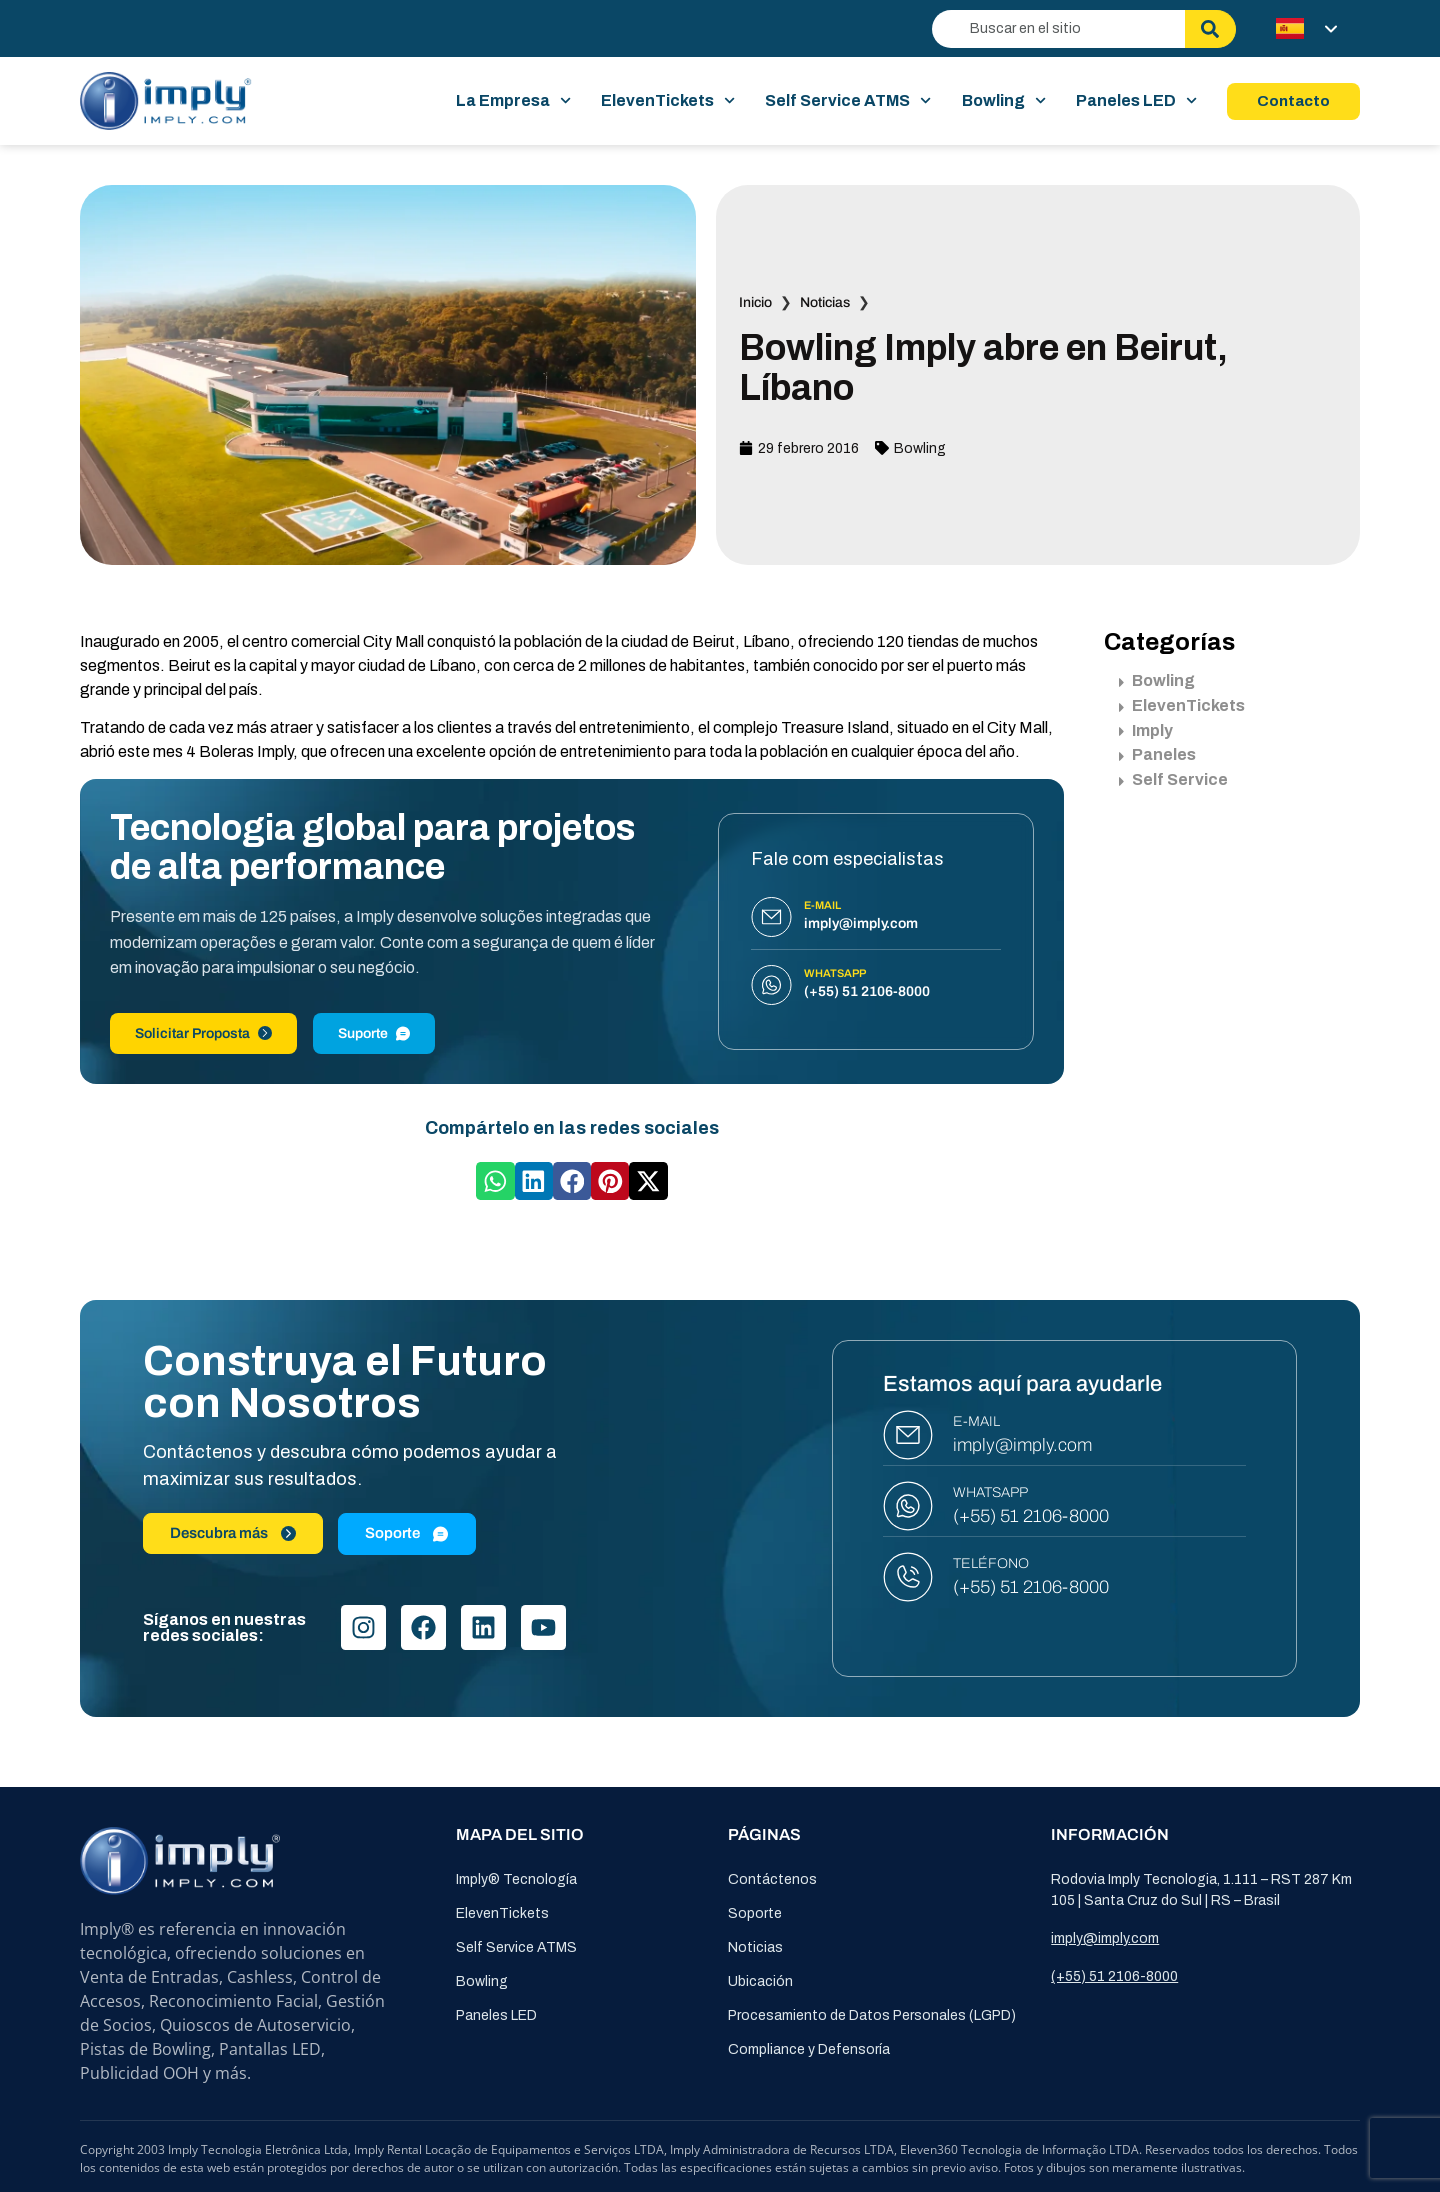  I want to click on Soporte, so click(755, 1913).